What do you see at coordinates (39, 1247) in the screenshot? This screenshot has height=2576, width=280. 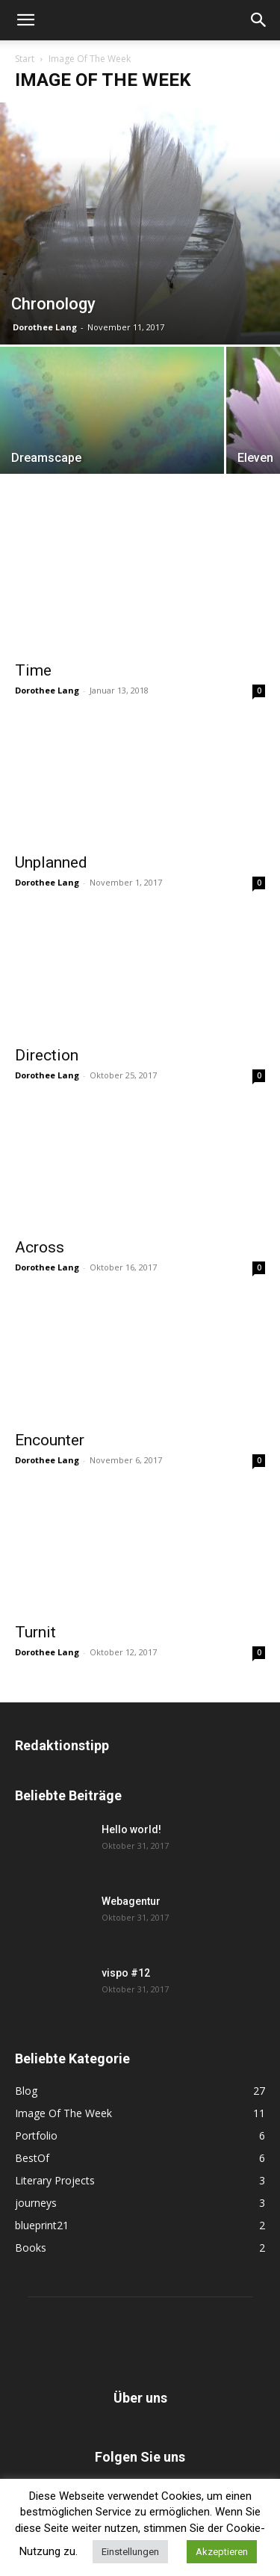 I see `Across` at bounding box center [39, 1247].